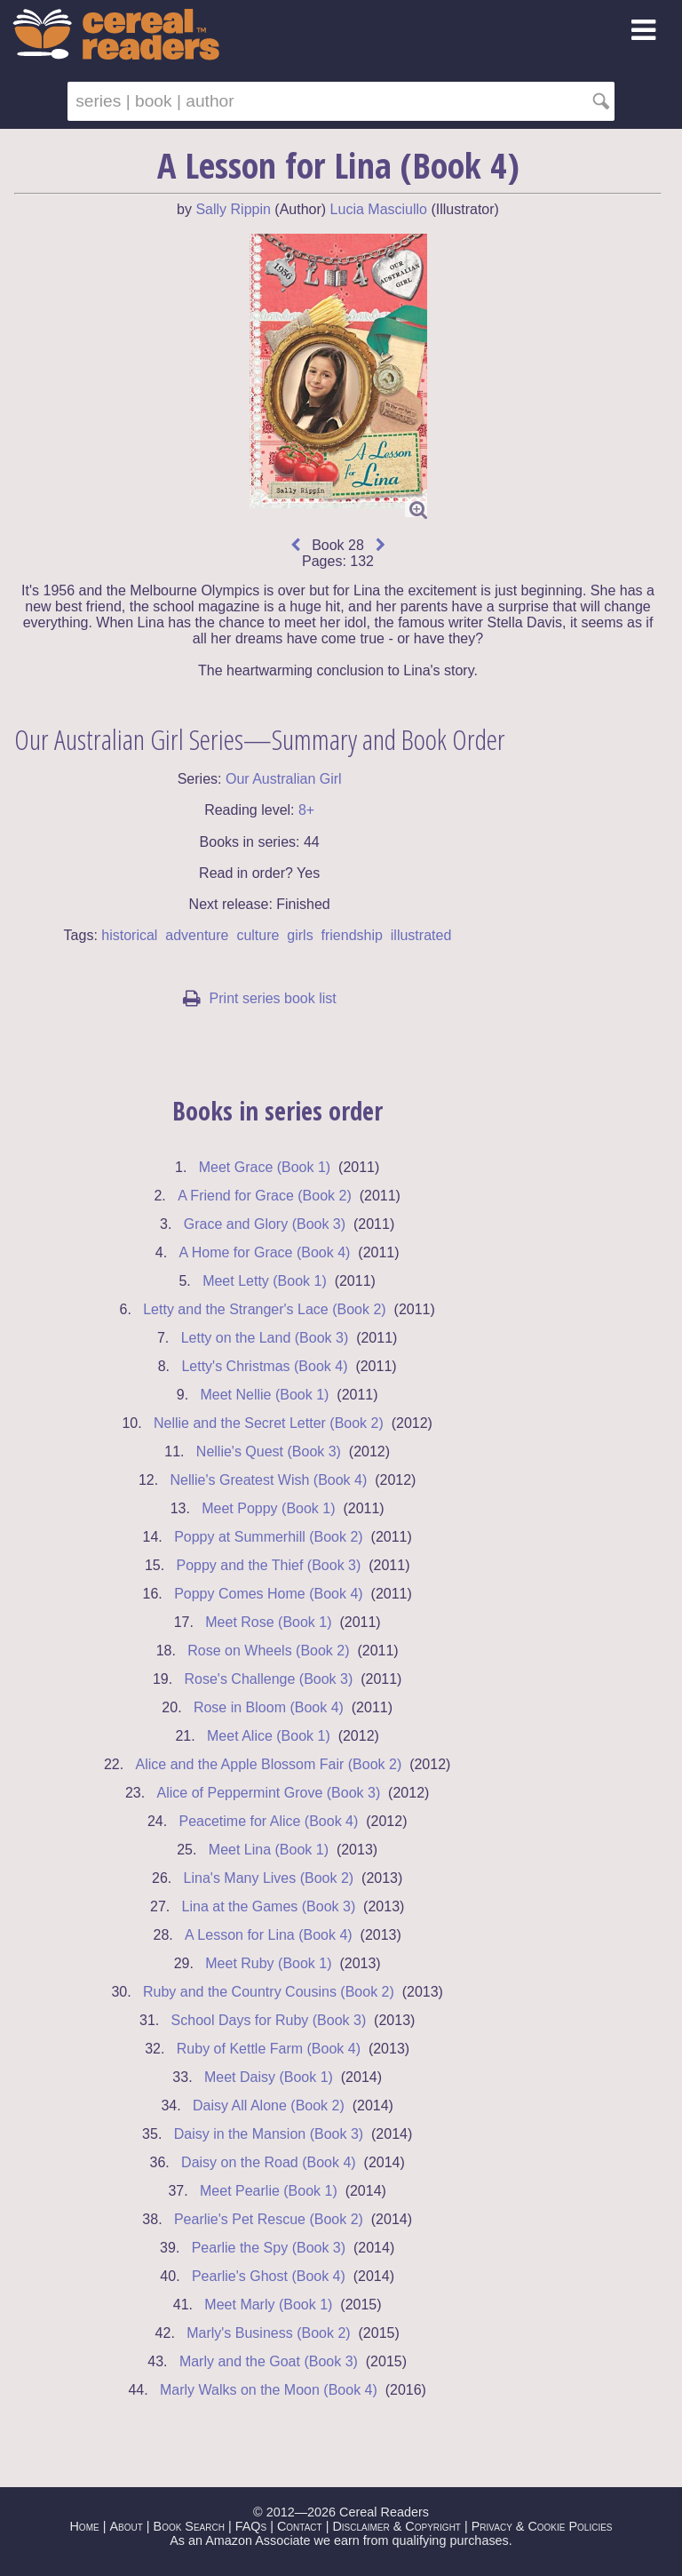  What do you see at coordinates (260, 998) in the screenshot?
I see `Print series book list` at bounding box center [260, 998].